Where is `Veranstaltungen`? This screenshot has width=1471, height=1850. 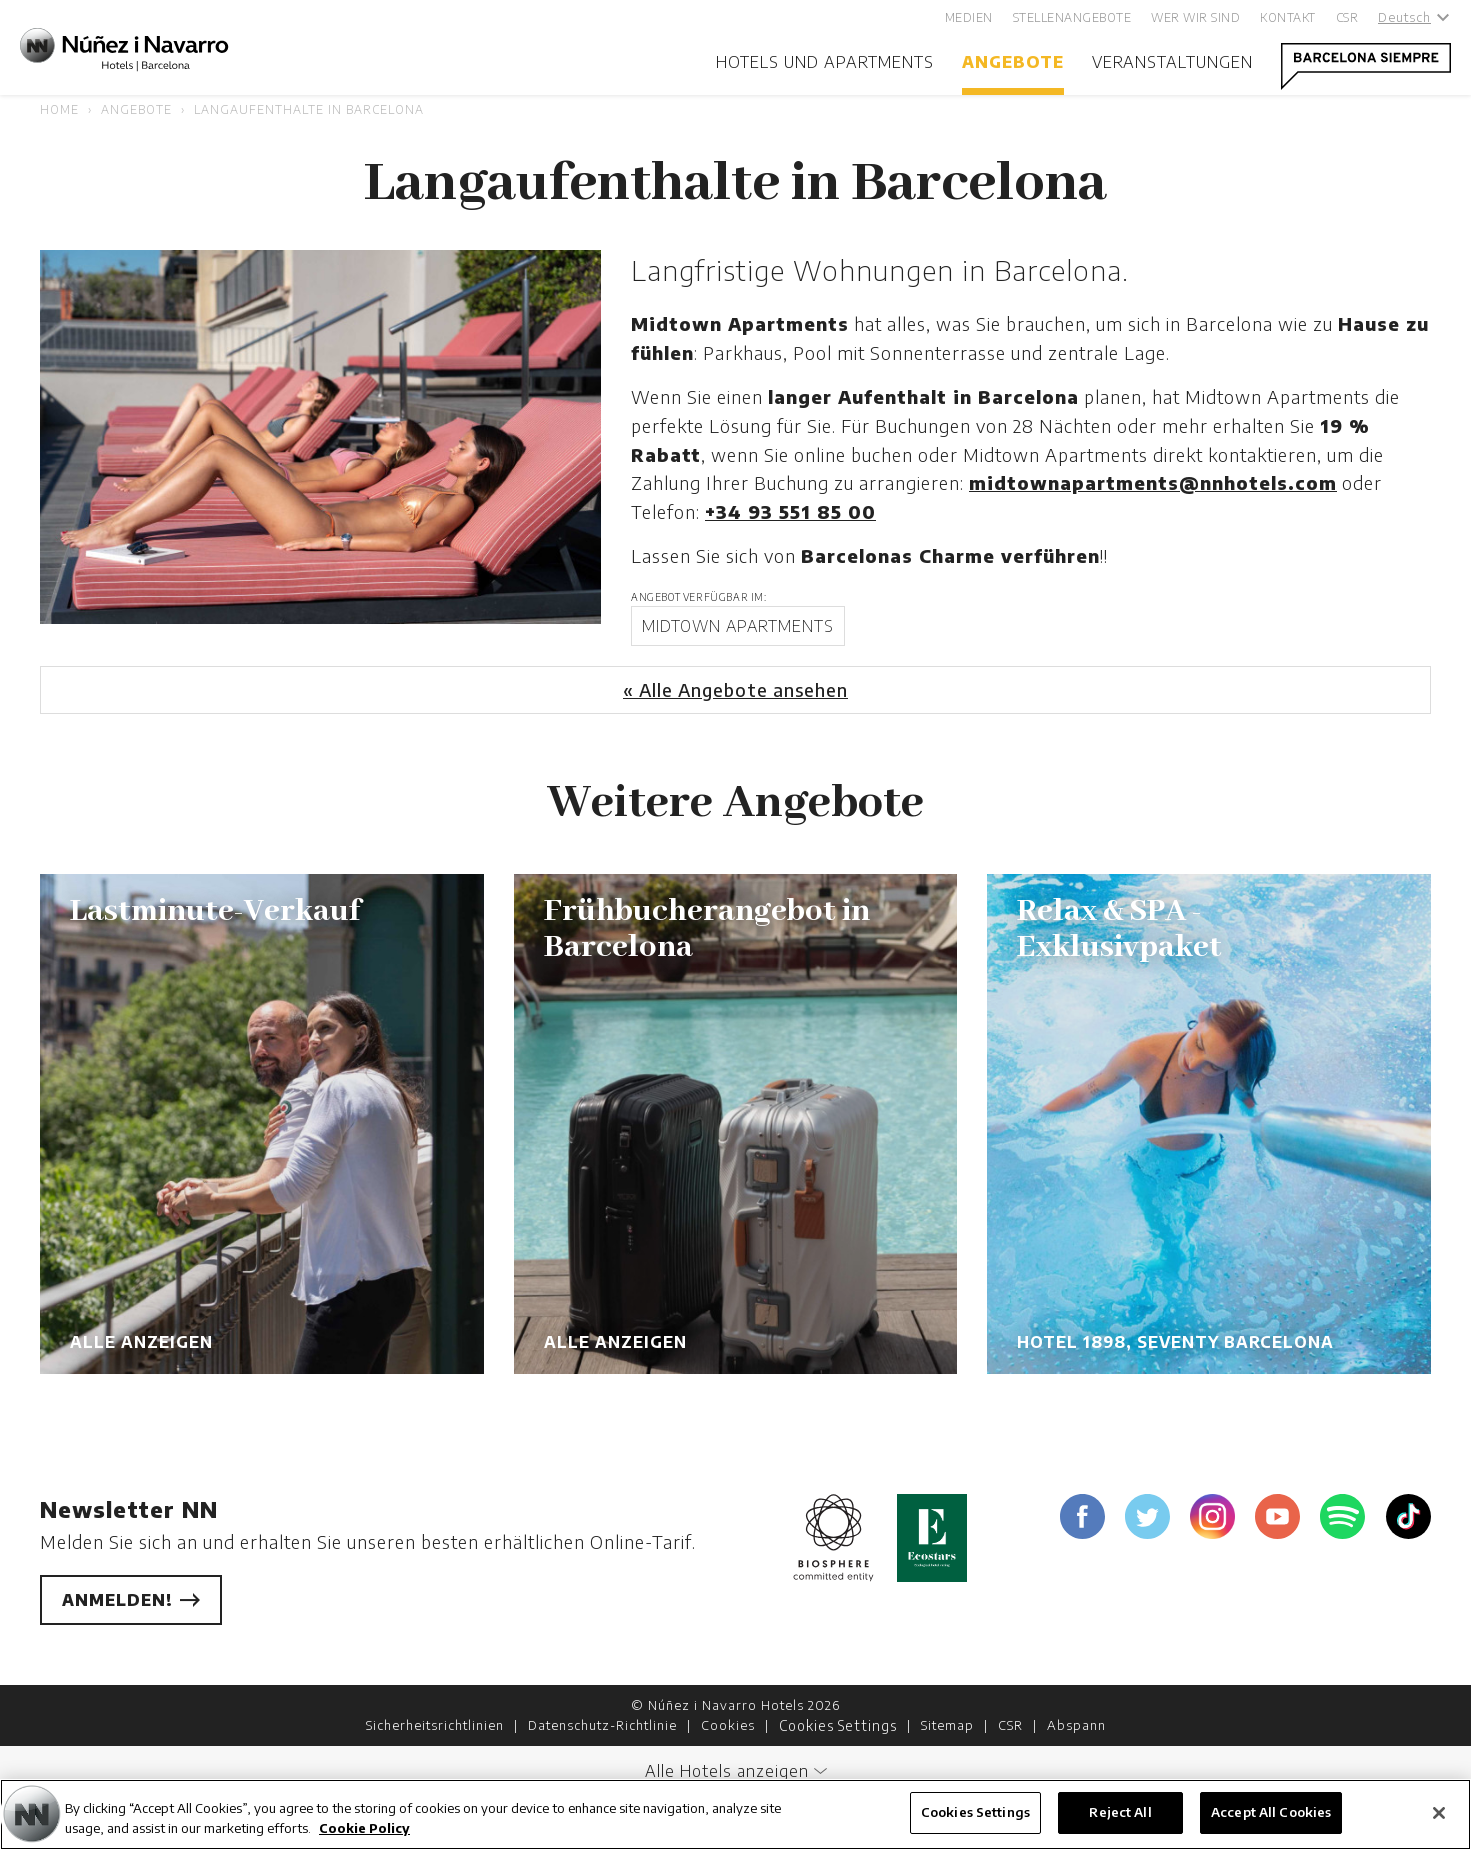 Veranstaltungen is located at coordinates (1172, 62).